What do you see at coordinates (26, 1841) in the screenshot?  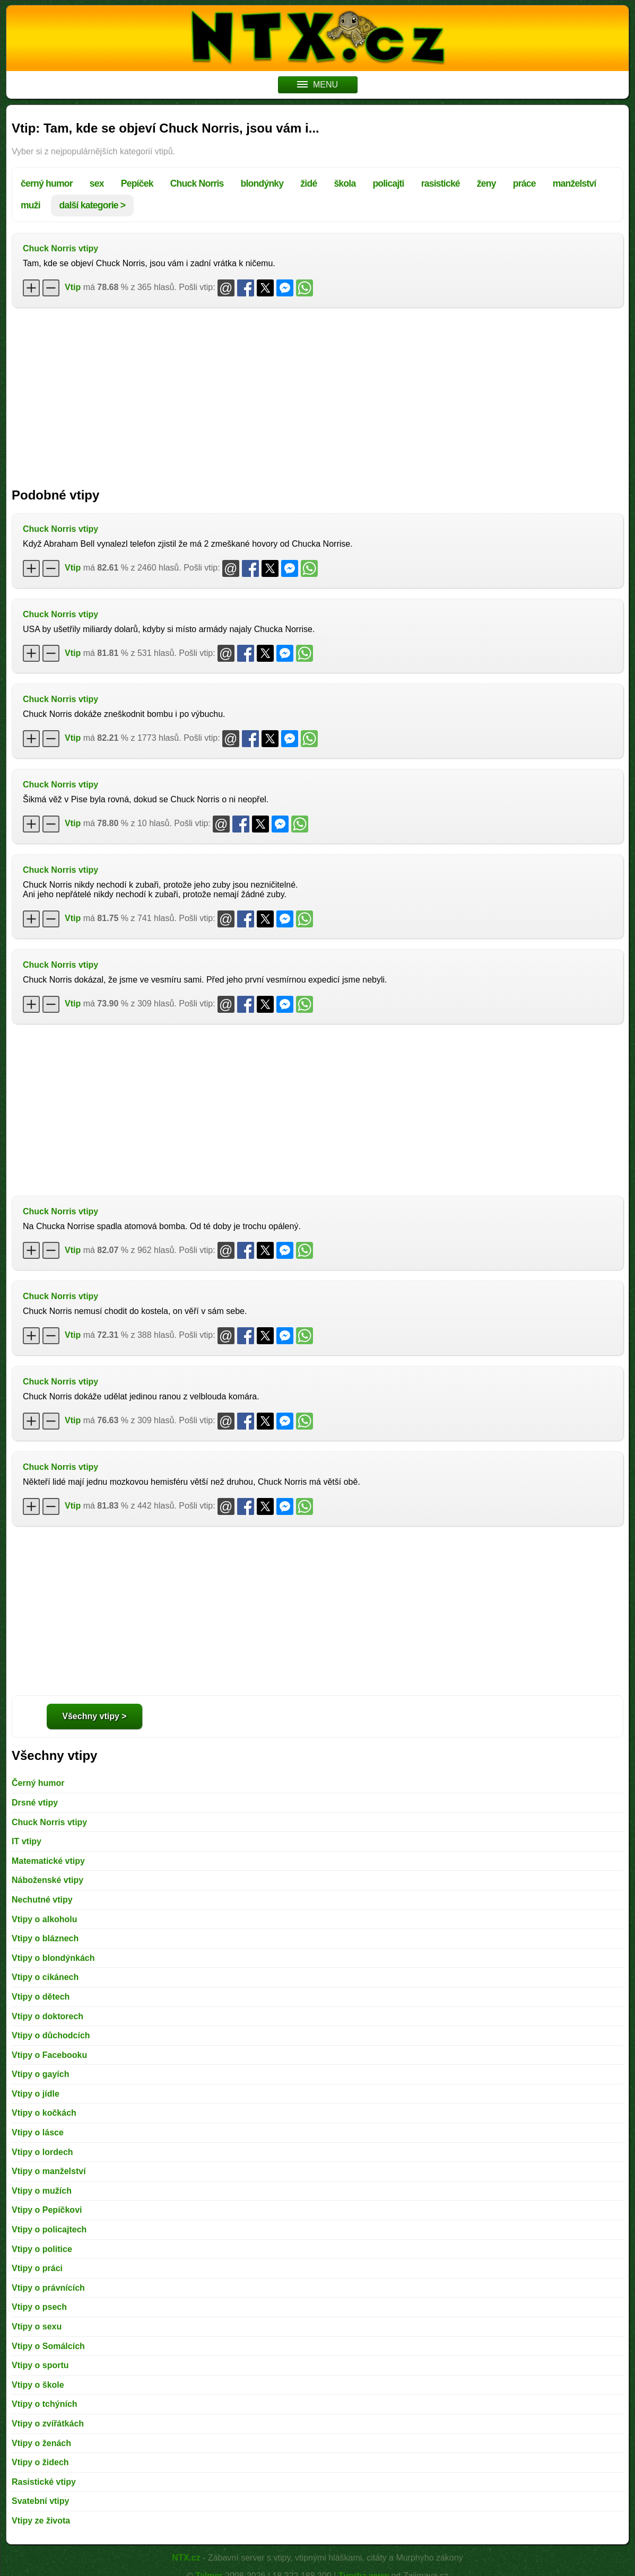 I see `IT vtipy` at bounding box center [26, 1841].